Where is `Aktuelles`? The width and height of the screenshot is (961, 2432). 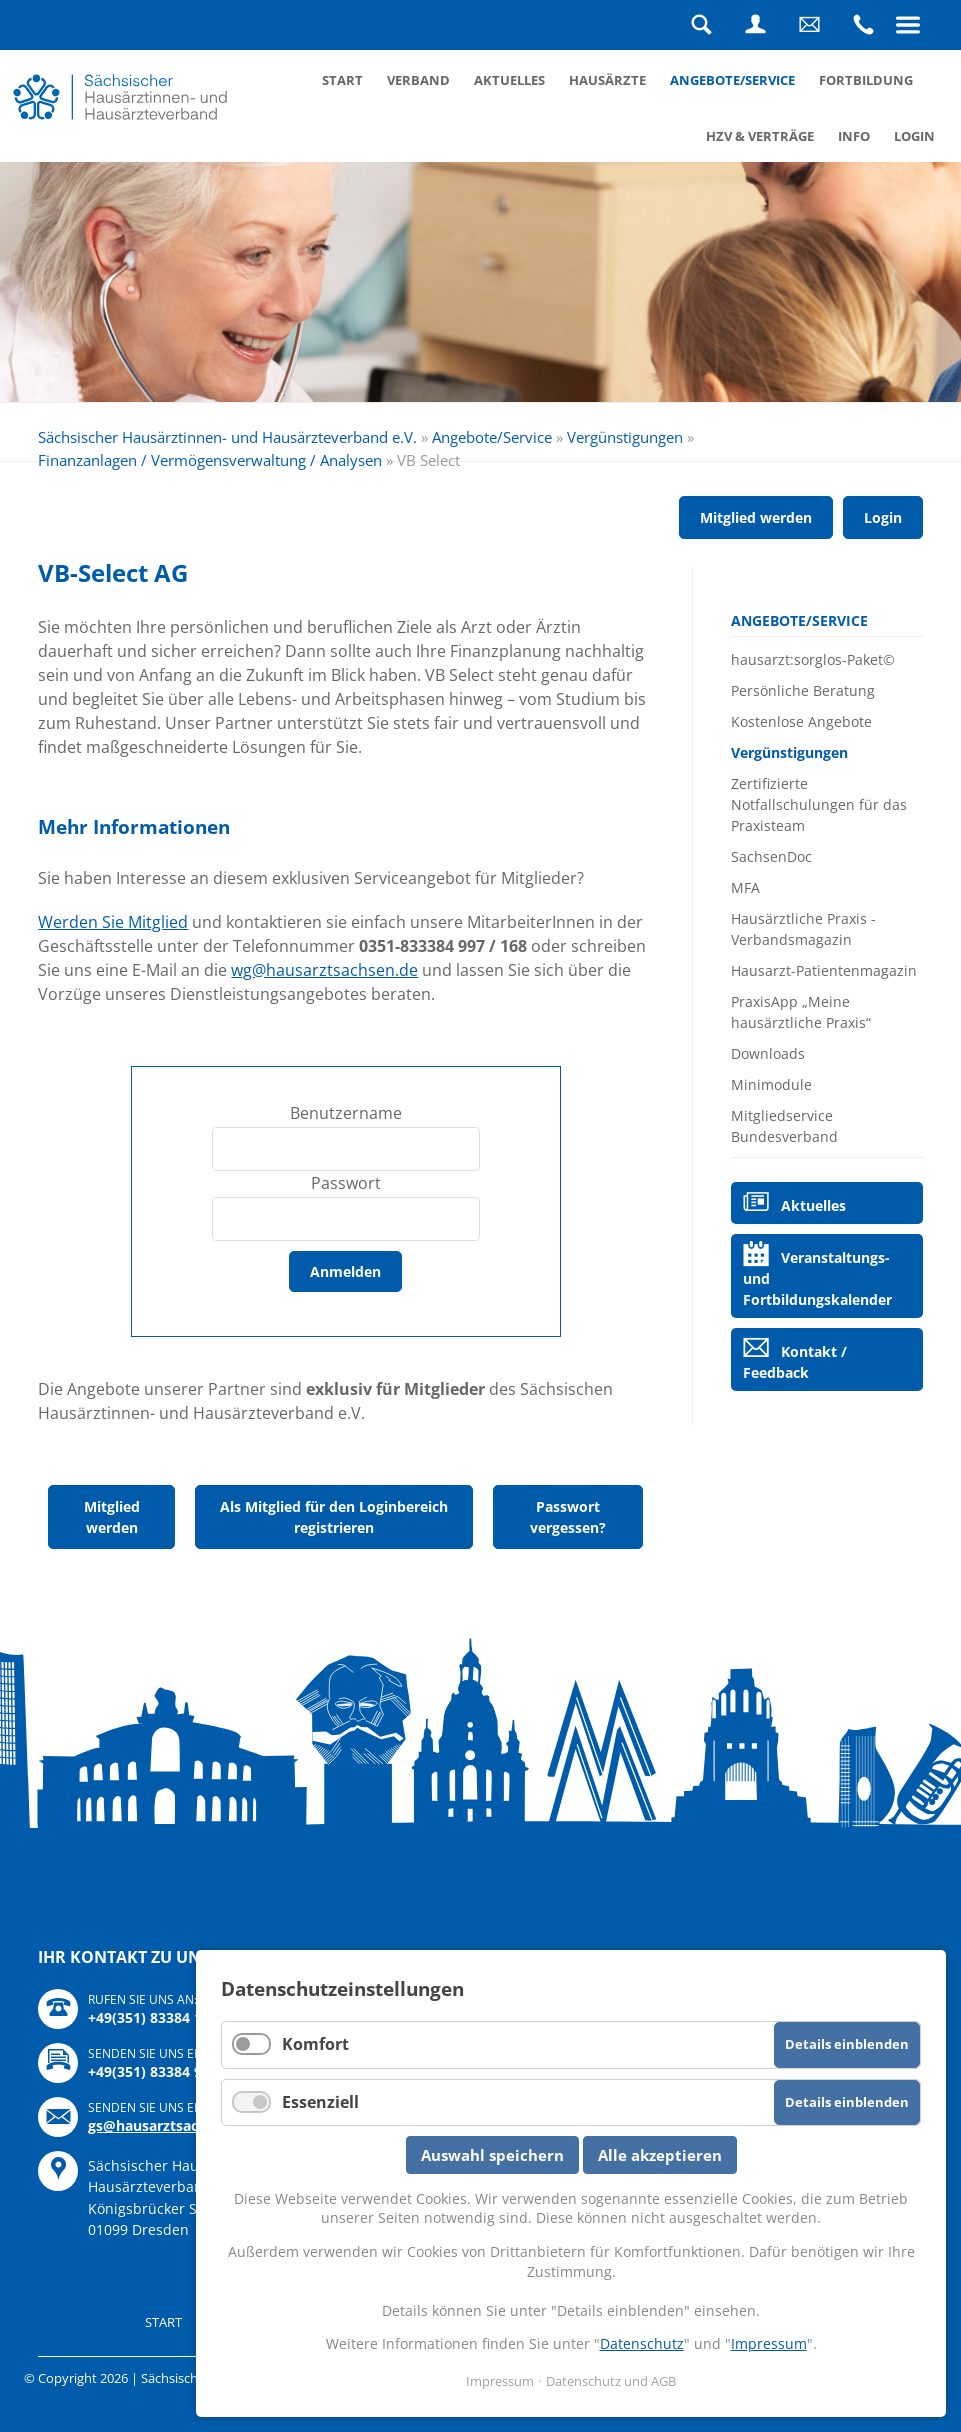 Aktuelles is located at coordinates (509, 80).